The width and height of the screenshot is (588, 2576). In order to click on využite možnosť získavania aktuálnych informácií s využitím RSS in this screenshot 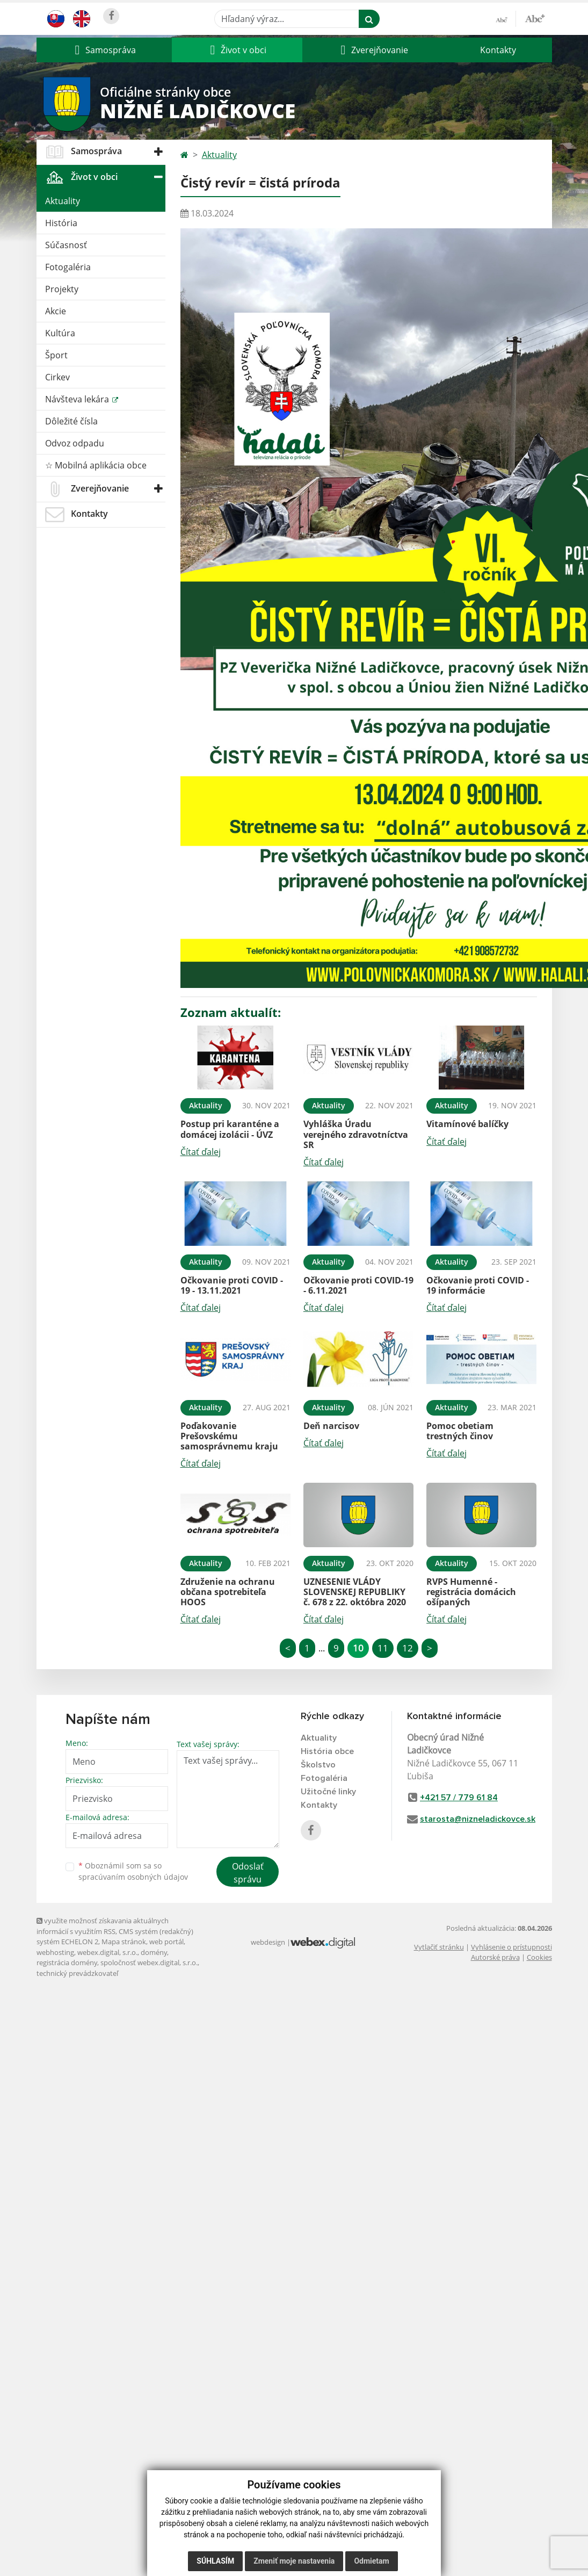, I will do `click(103, 1926)`.